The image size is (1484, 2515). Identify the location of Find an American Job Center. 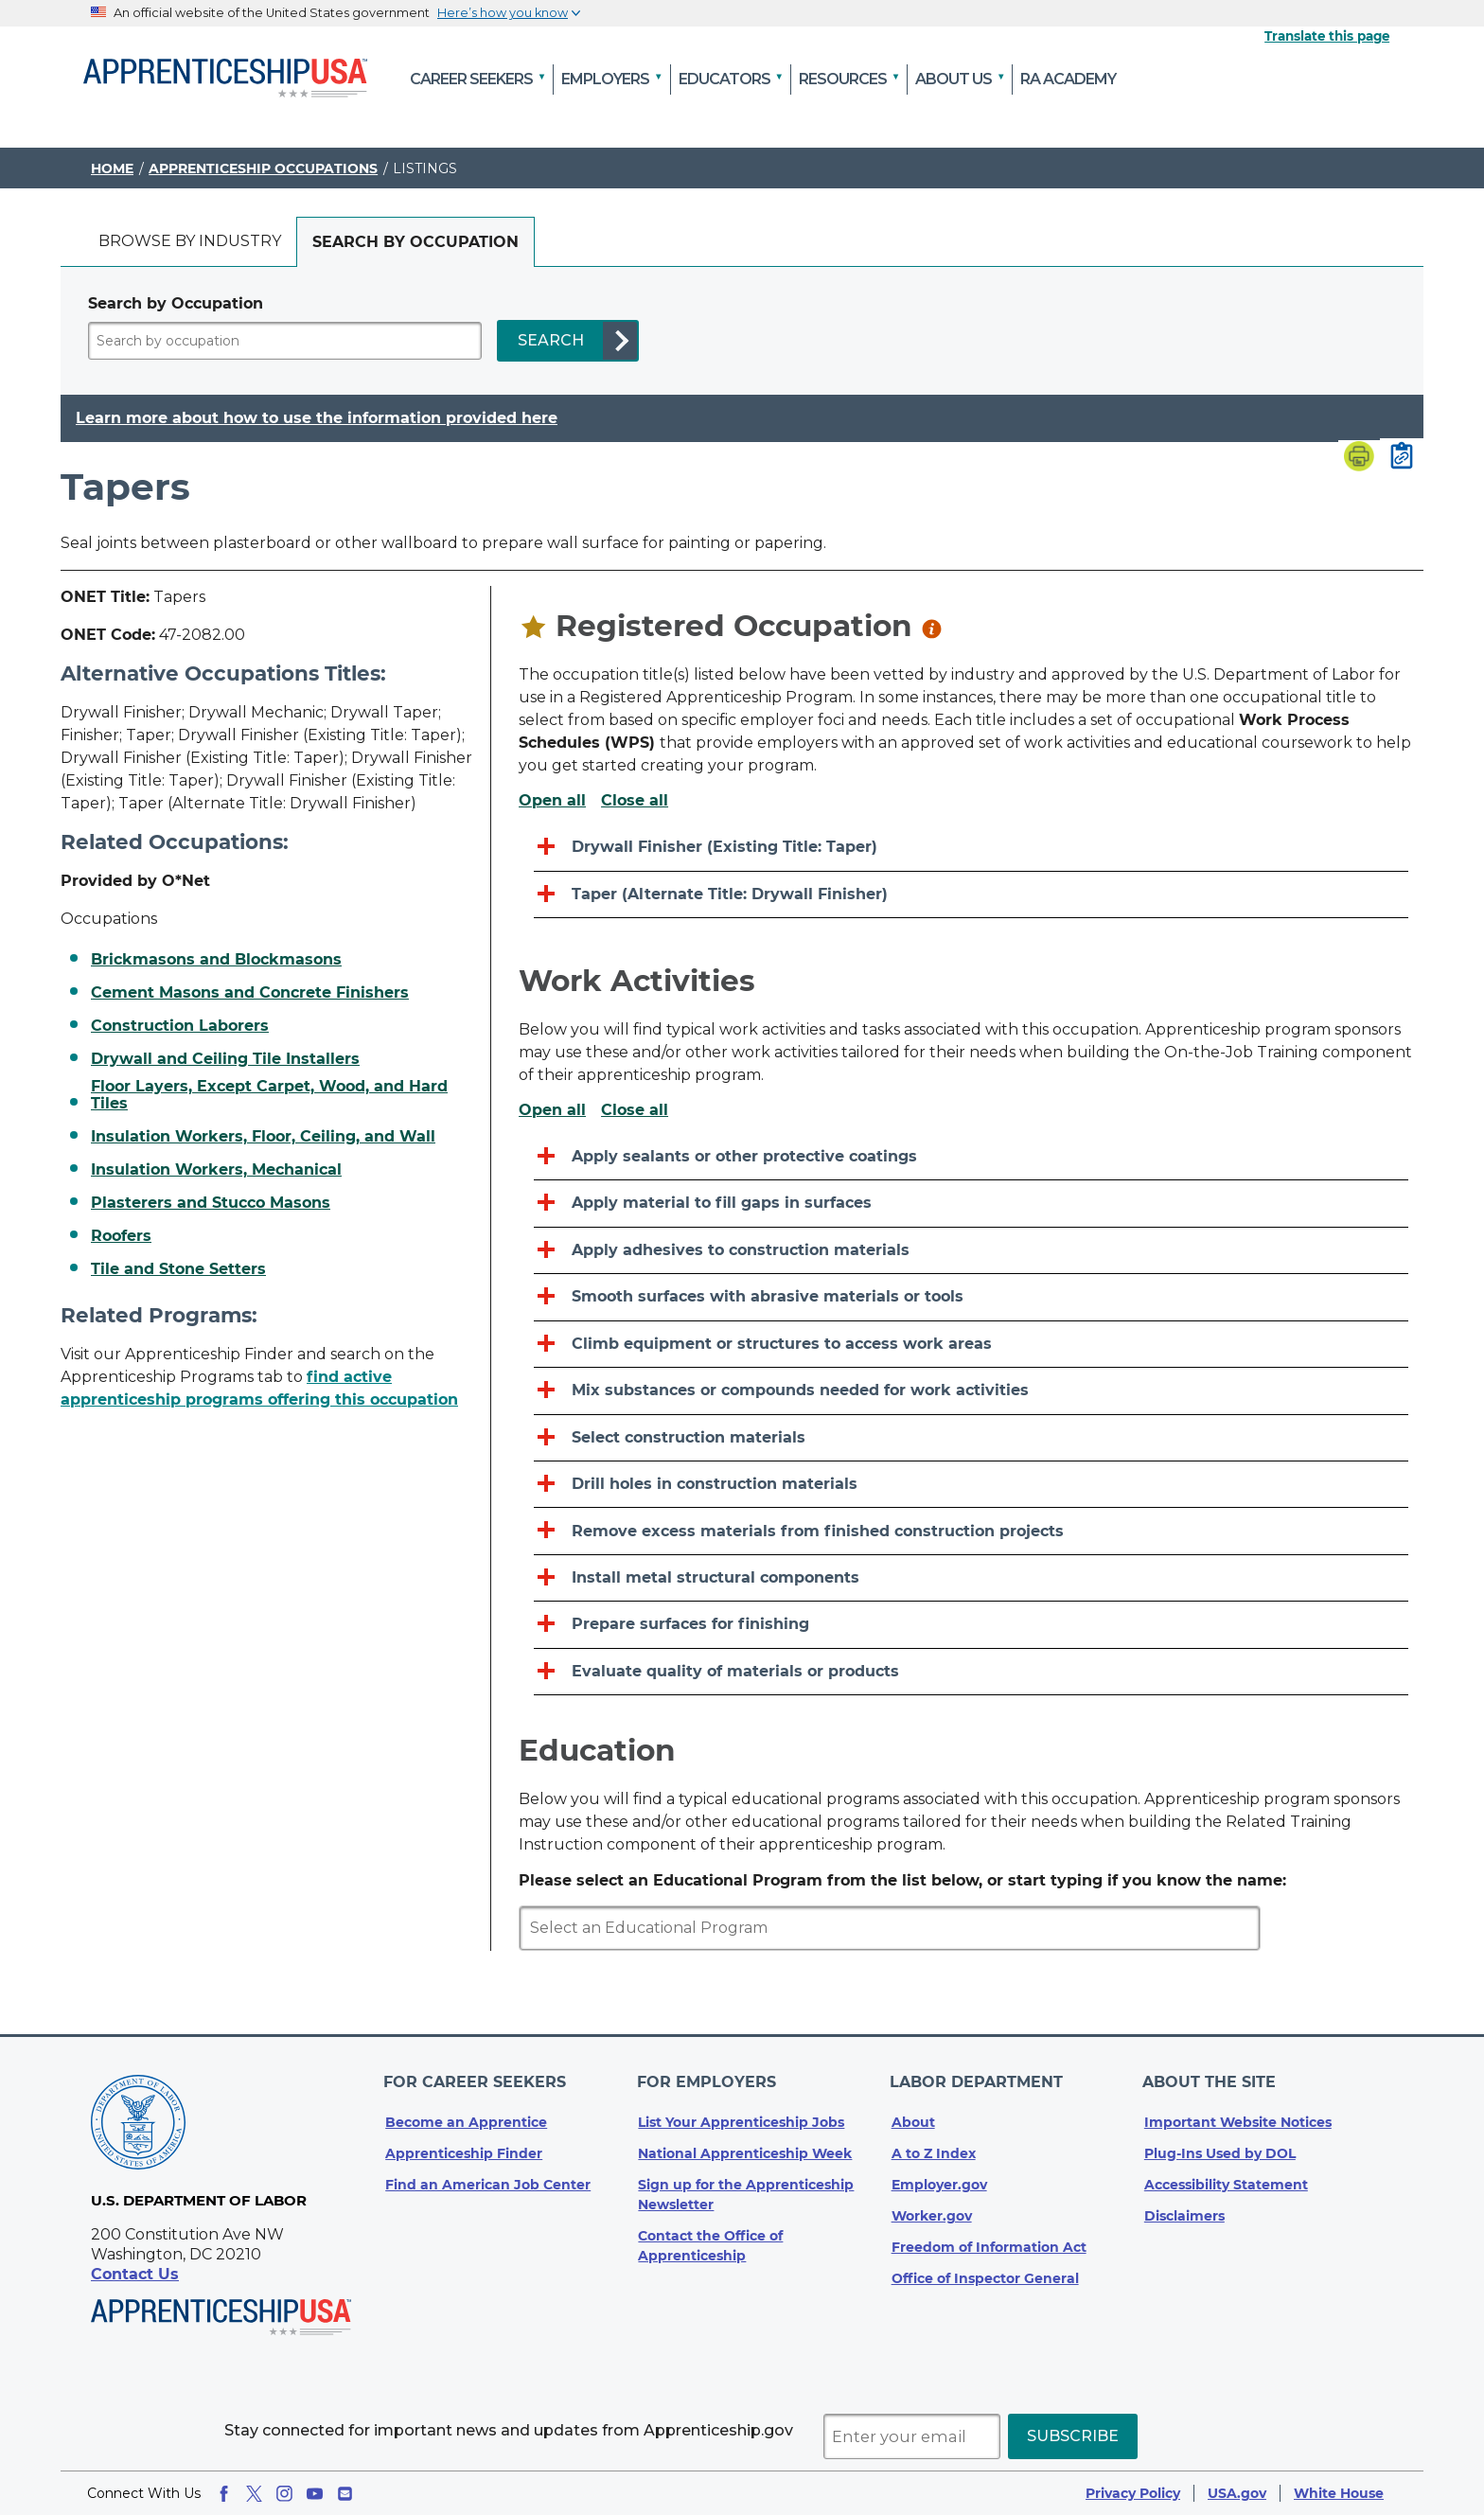
(488, 2177).